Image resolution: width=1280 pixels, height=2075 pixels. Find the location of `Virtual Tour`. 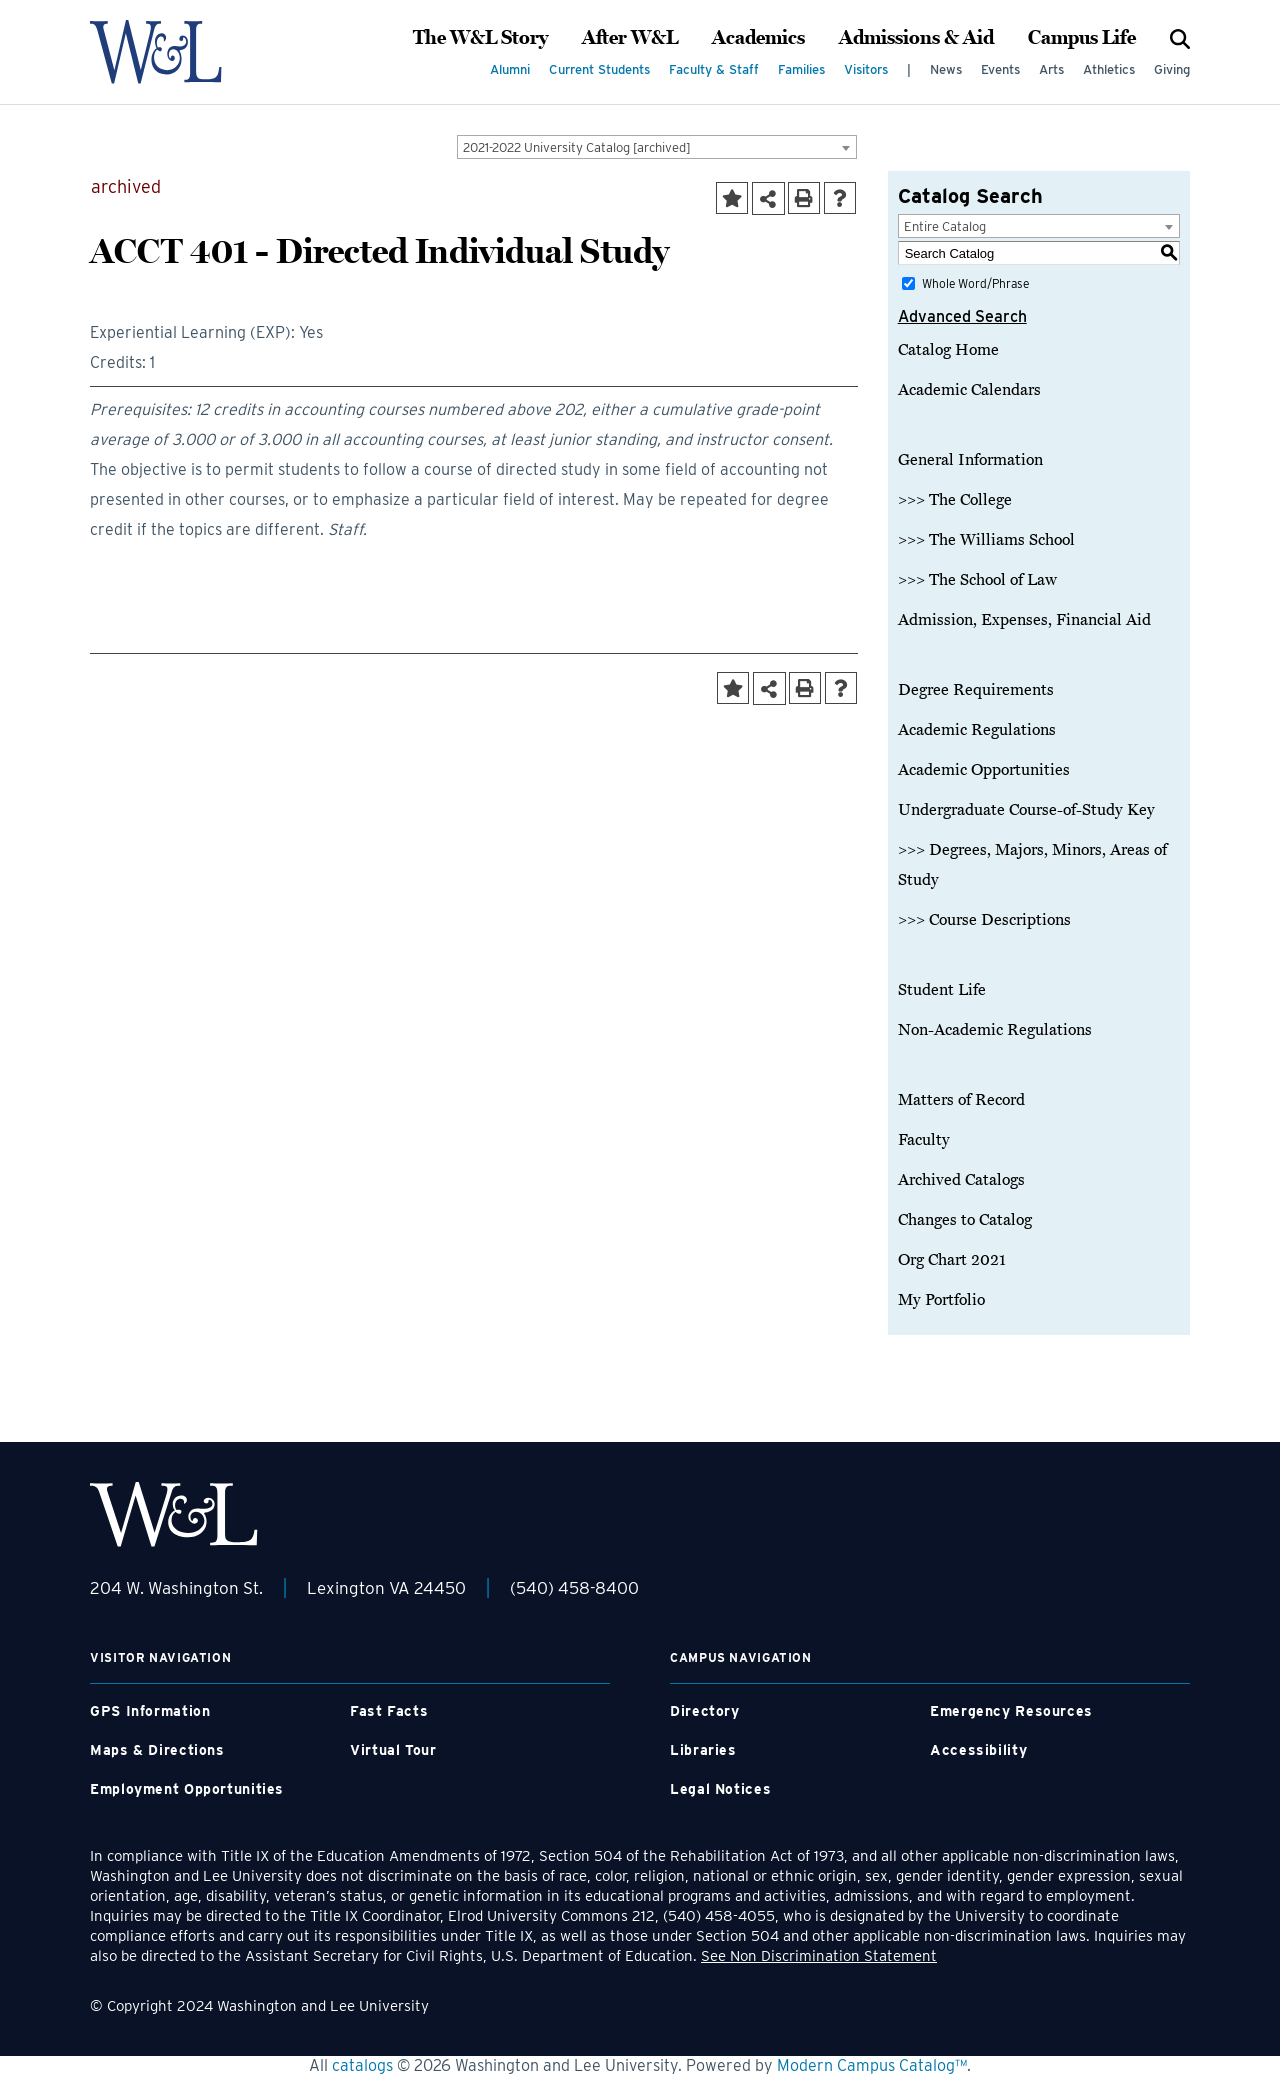

Virtual Tour is located at coordinates (393, 1750).